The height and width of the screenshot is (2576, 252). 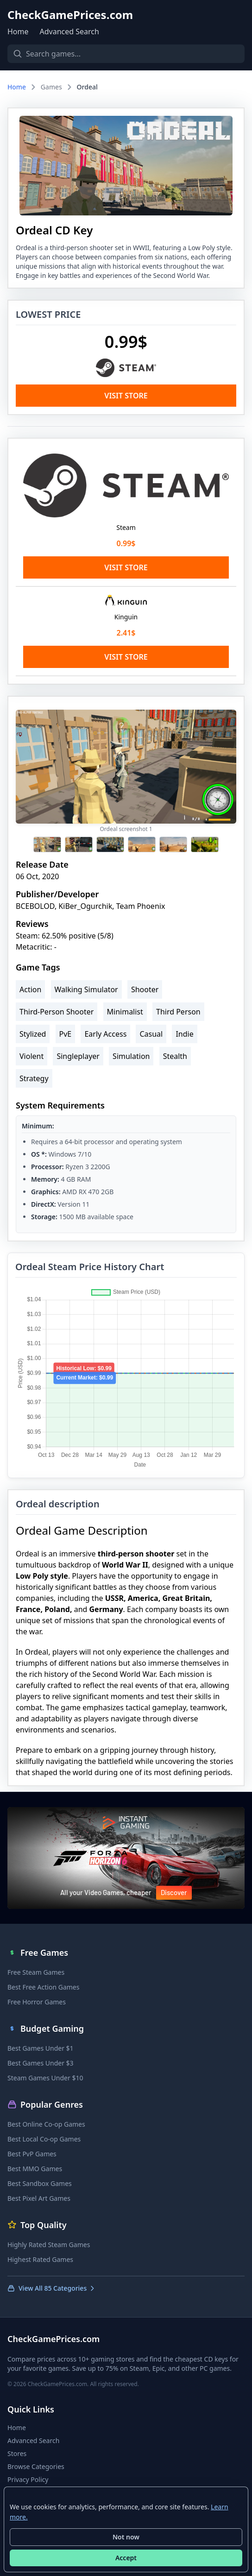 I want to click on Not now, so click(x=126, y=2536).